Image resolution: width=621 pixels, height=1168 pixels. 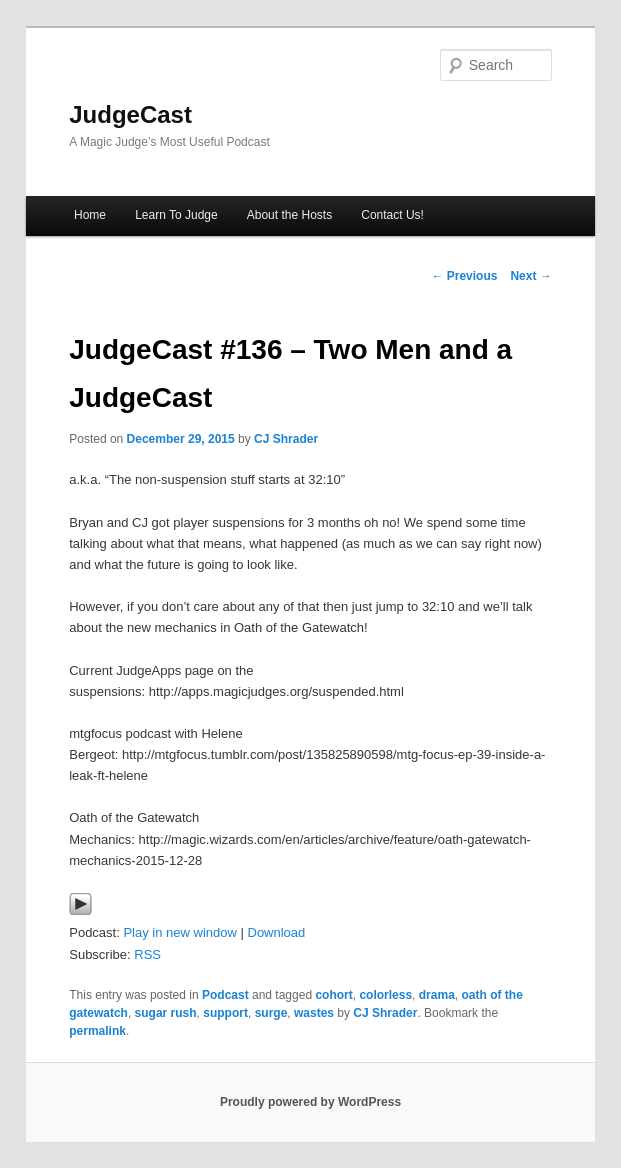 What do you see at coordinates (90, 215) in the screenshot?
I see `Home` at bounding box center [90, 215].